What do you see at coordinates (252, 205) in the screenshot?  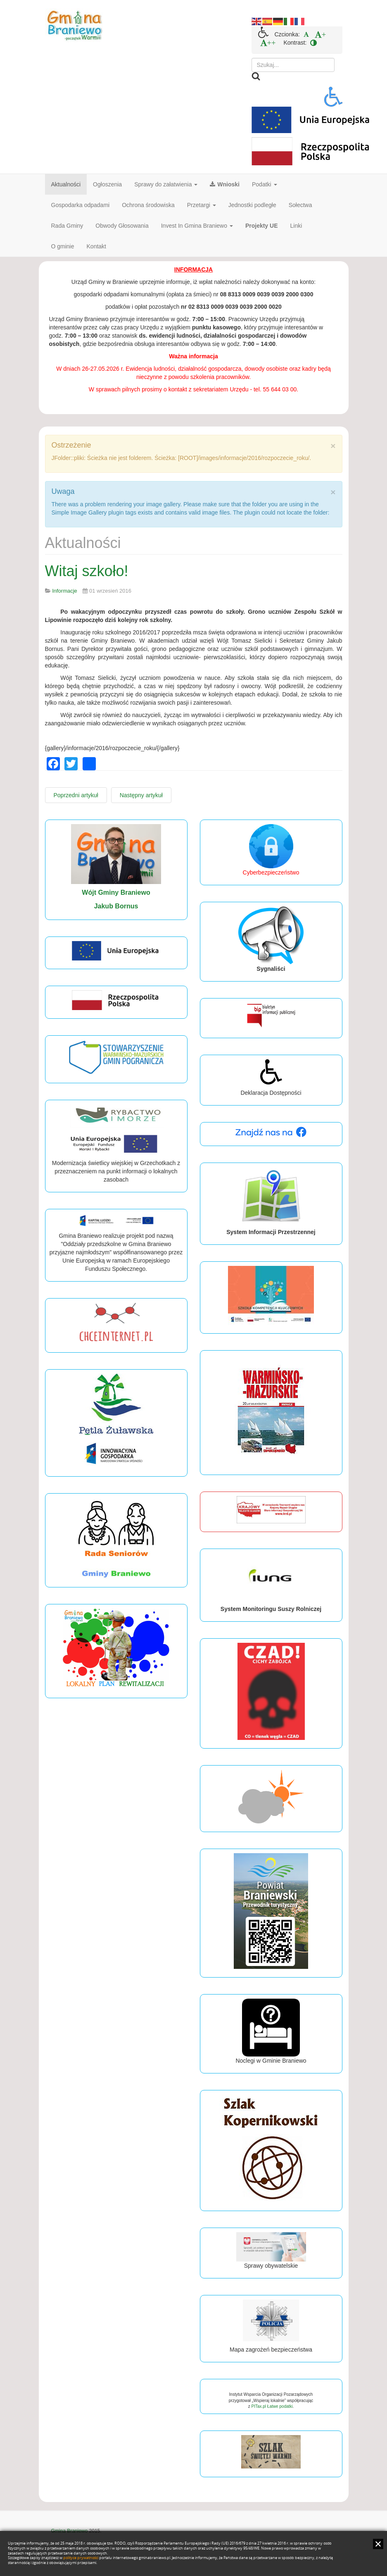 I see `Jednostki podległe` at bounding box center [252, 205].